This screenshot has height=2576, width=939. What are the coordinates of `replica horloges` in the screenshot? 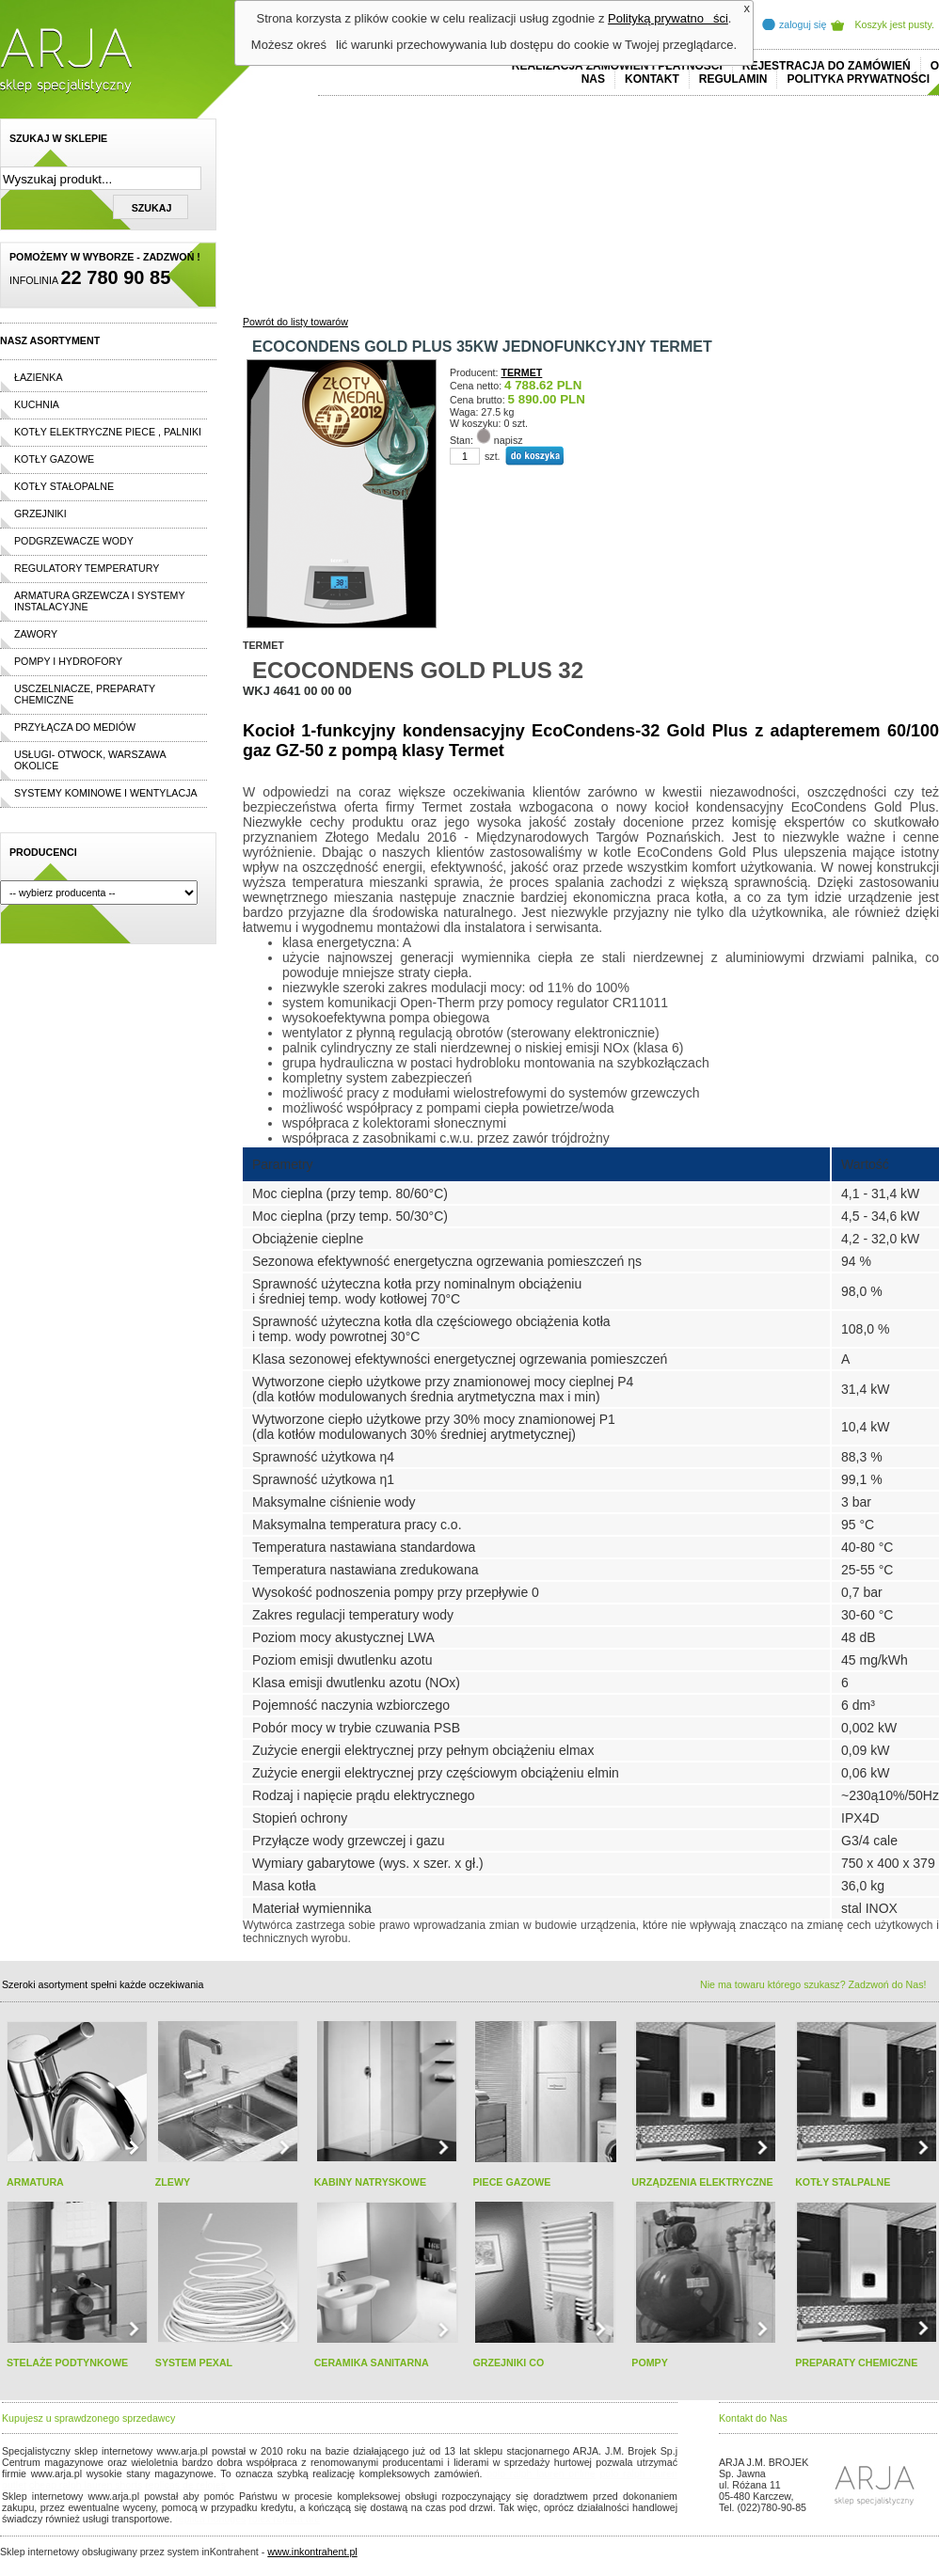 It's located at (210, 2518).